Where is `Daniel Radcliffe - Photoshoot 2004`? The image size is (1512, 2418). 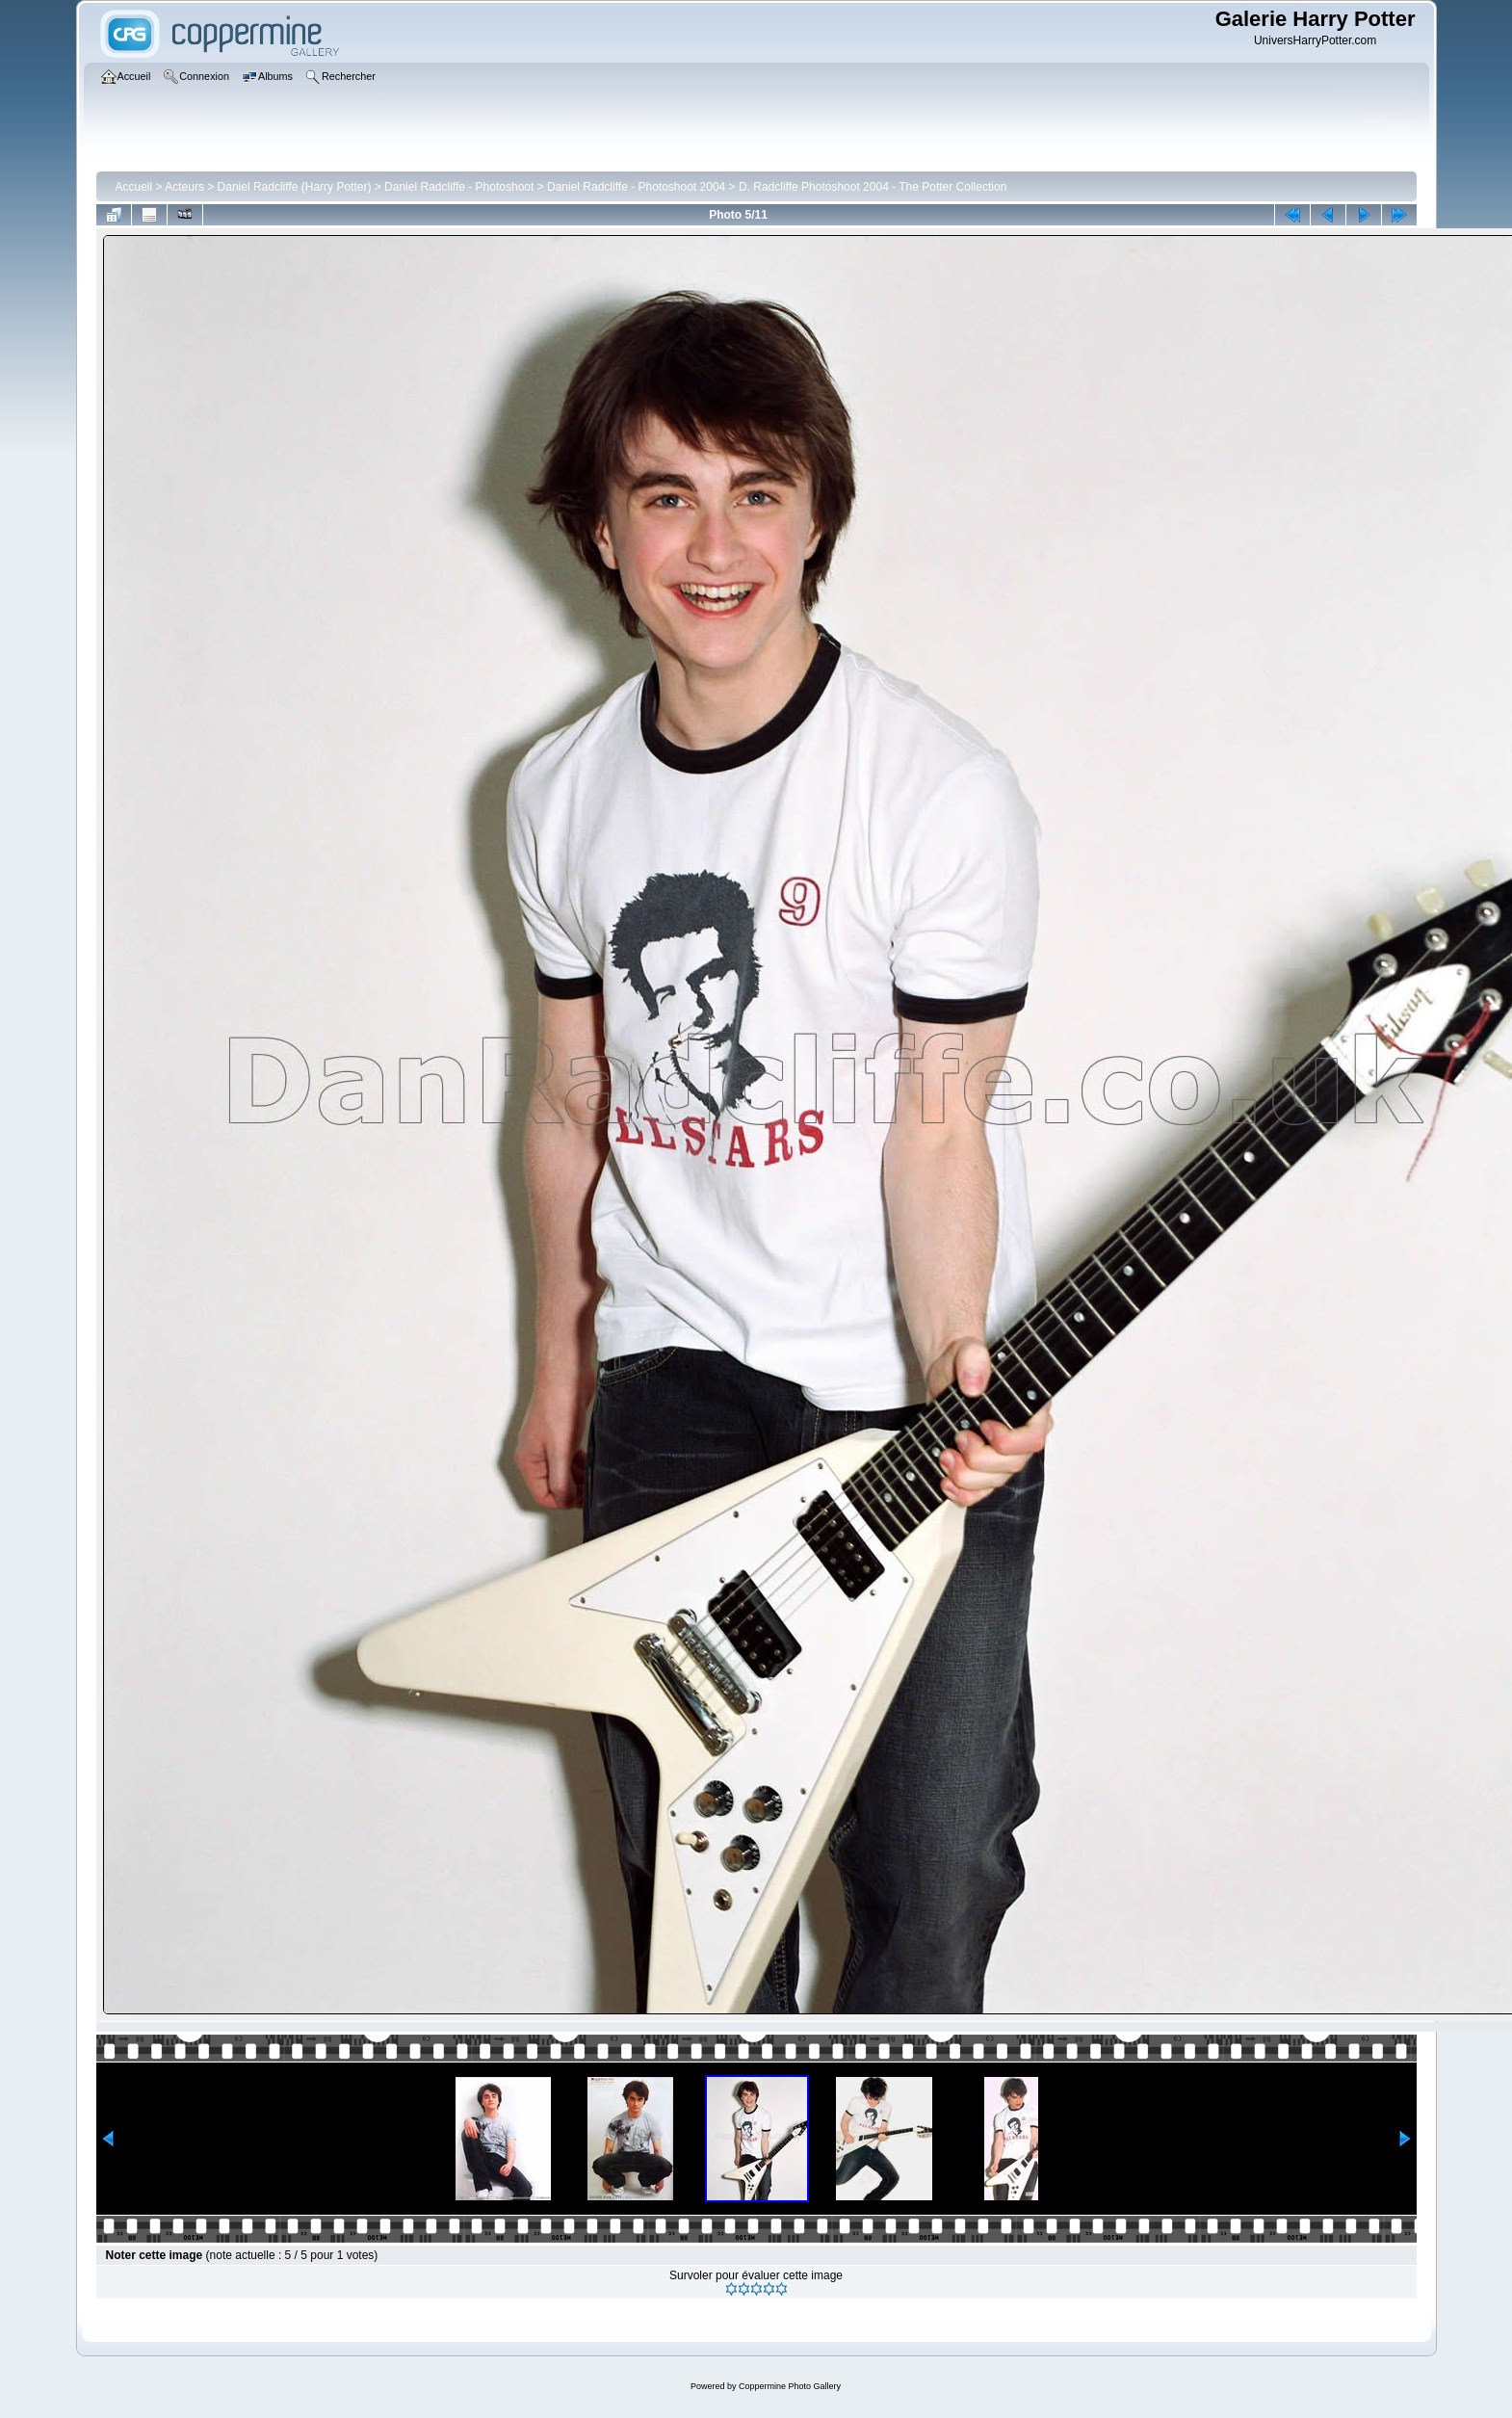 Daniel Radcliffe - Photoshoot 2004 is located at coordinates (636, 187).